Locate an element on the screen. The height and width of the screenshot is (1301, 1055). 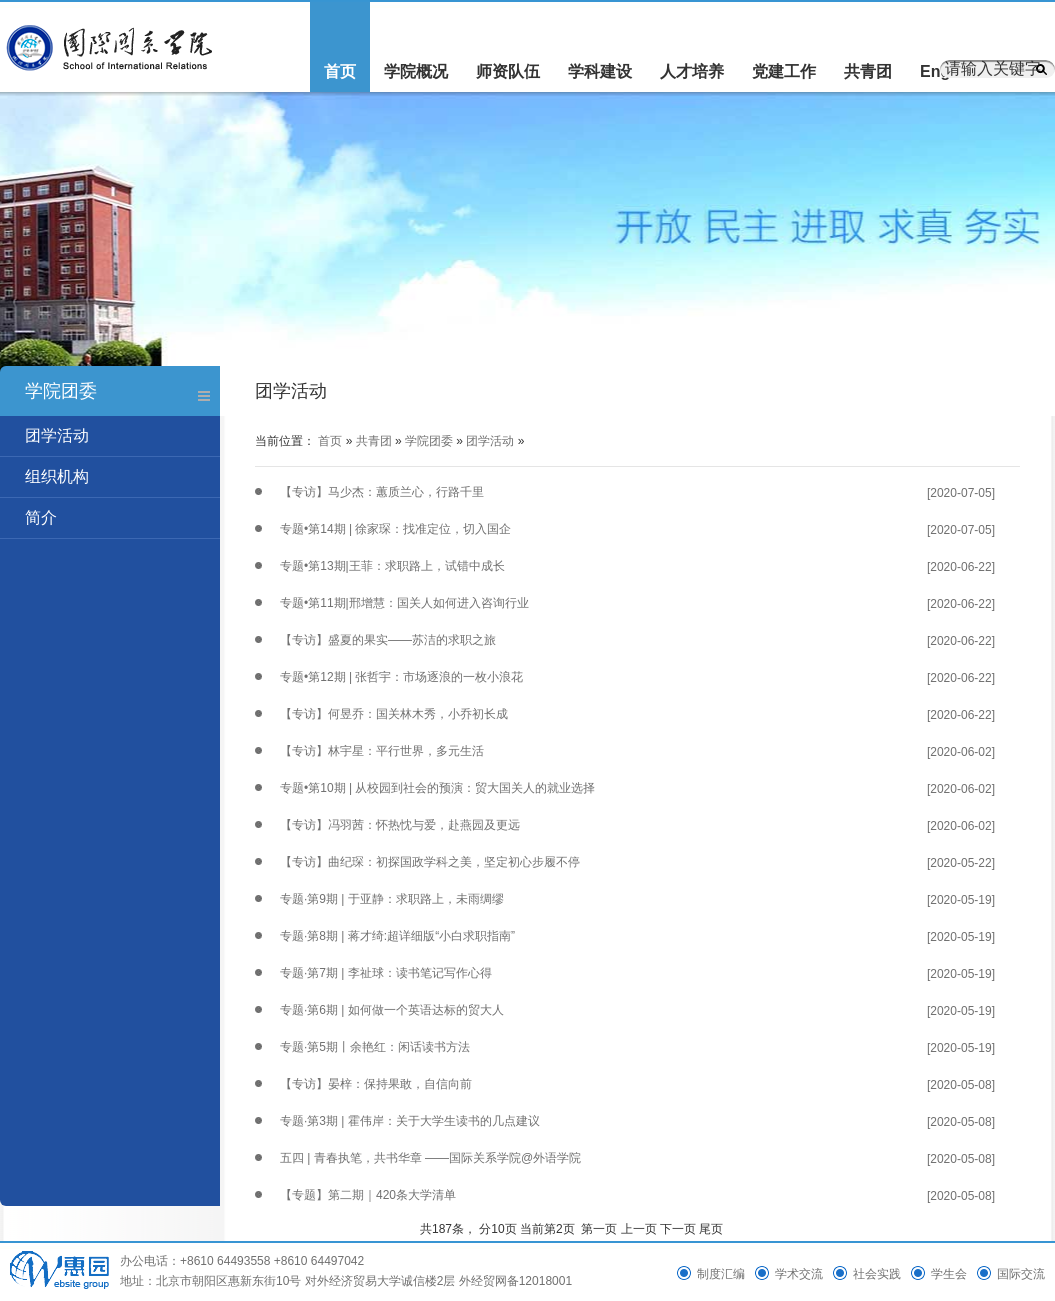
【专访】林宇星：平行世界，多元生活 is located at coordinates (382, 751).